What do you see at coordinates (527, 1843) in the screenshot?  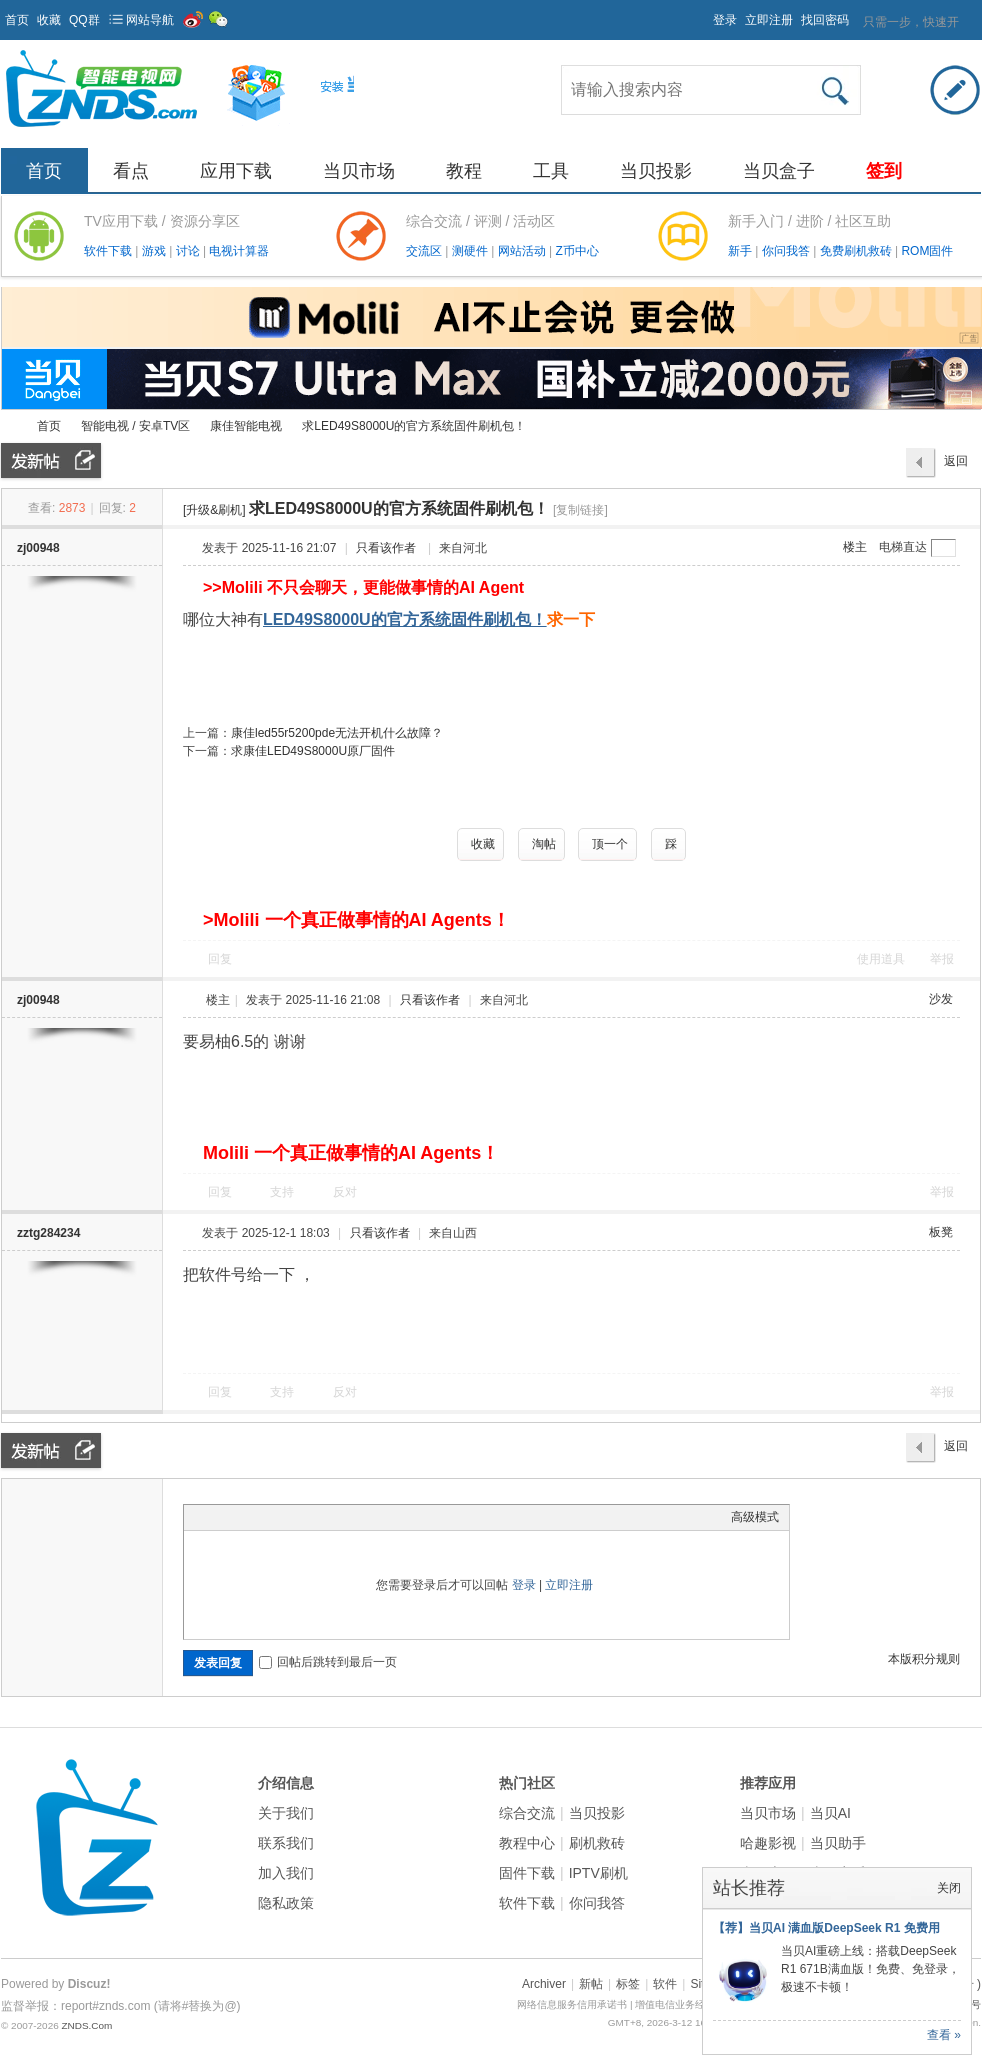 I see `教程中心` at bounding box center [527, 1843].